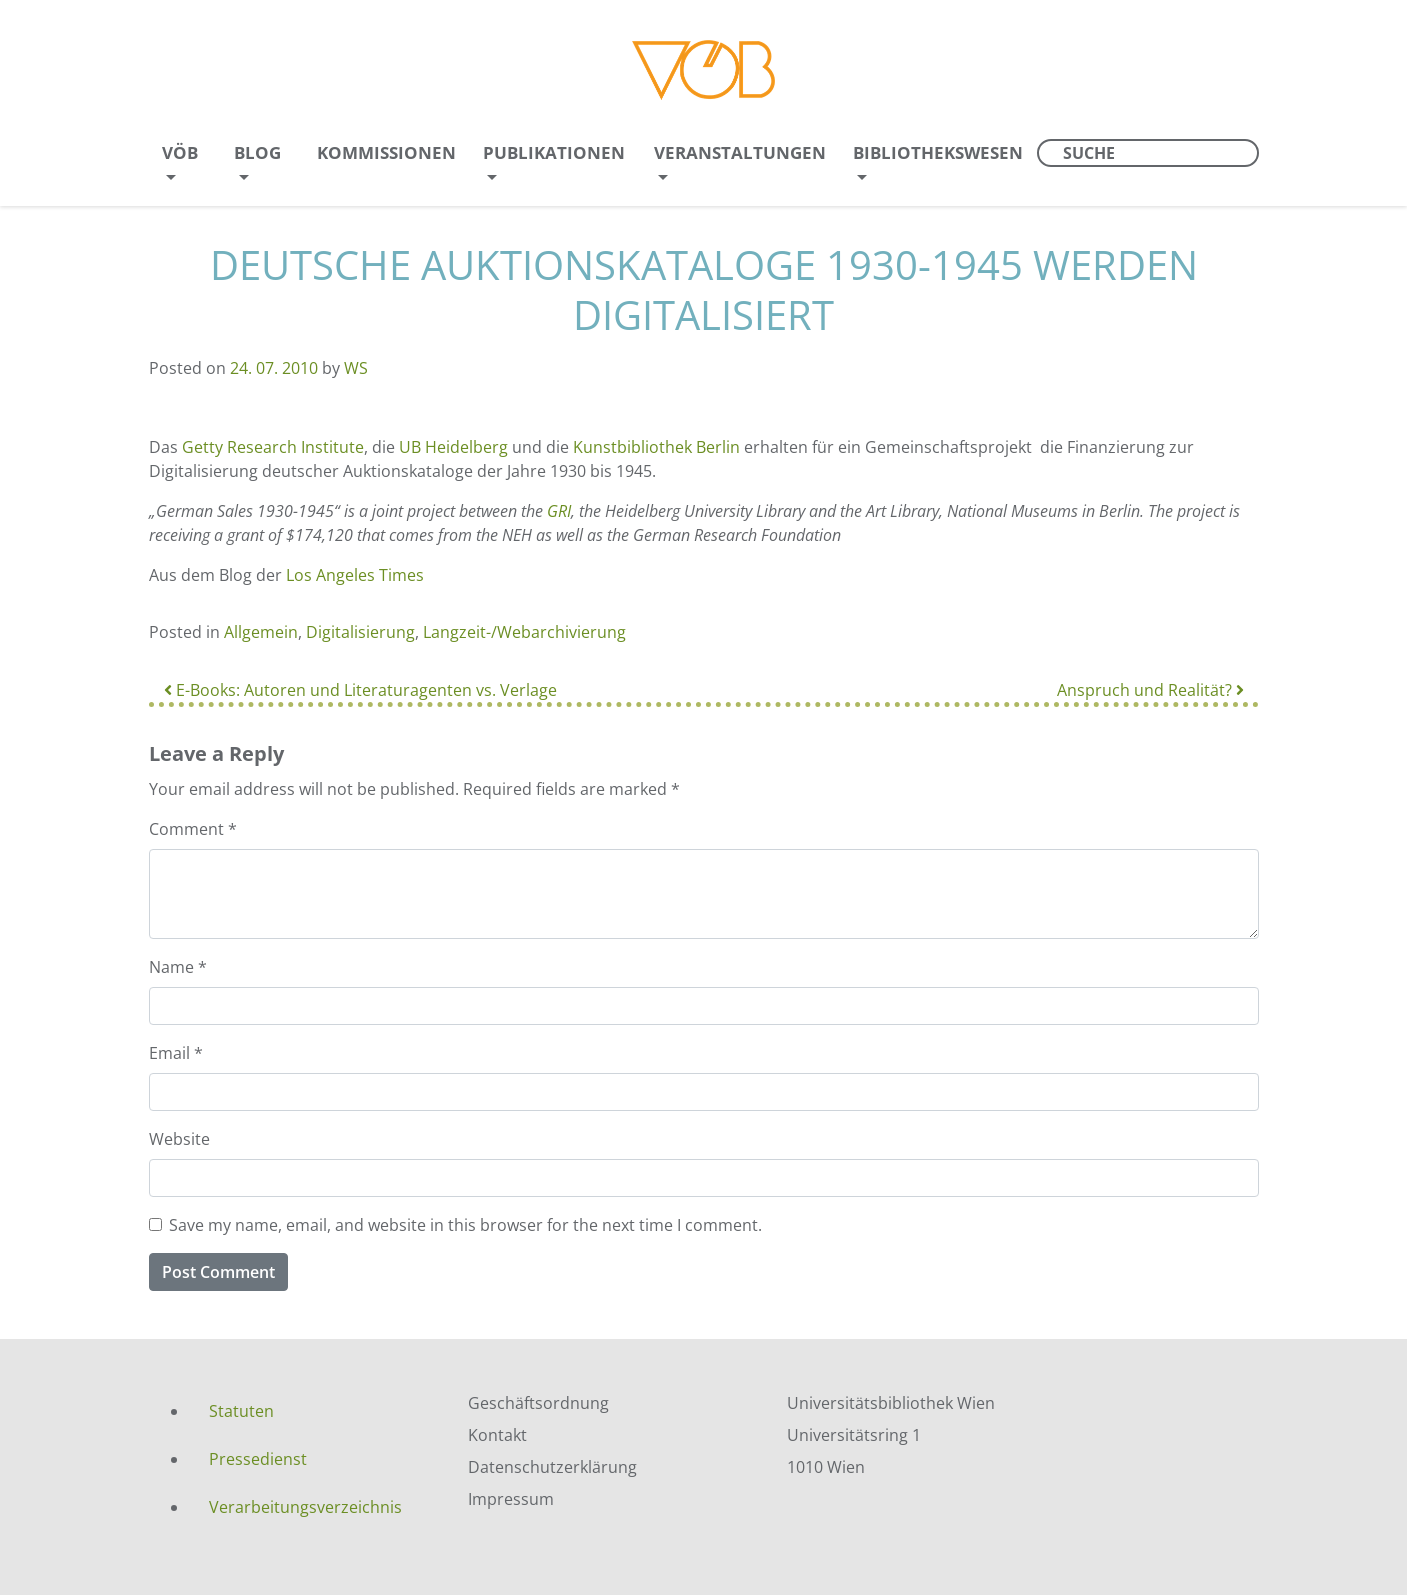  Describe the element at coordinates (258, 1459) in the screenshot. I see `Pressedienst [menuitem]` at that location.